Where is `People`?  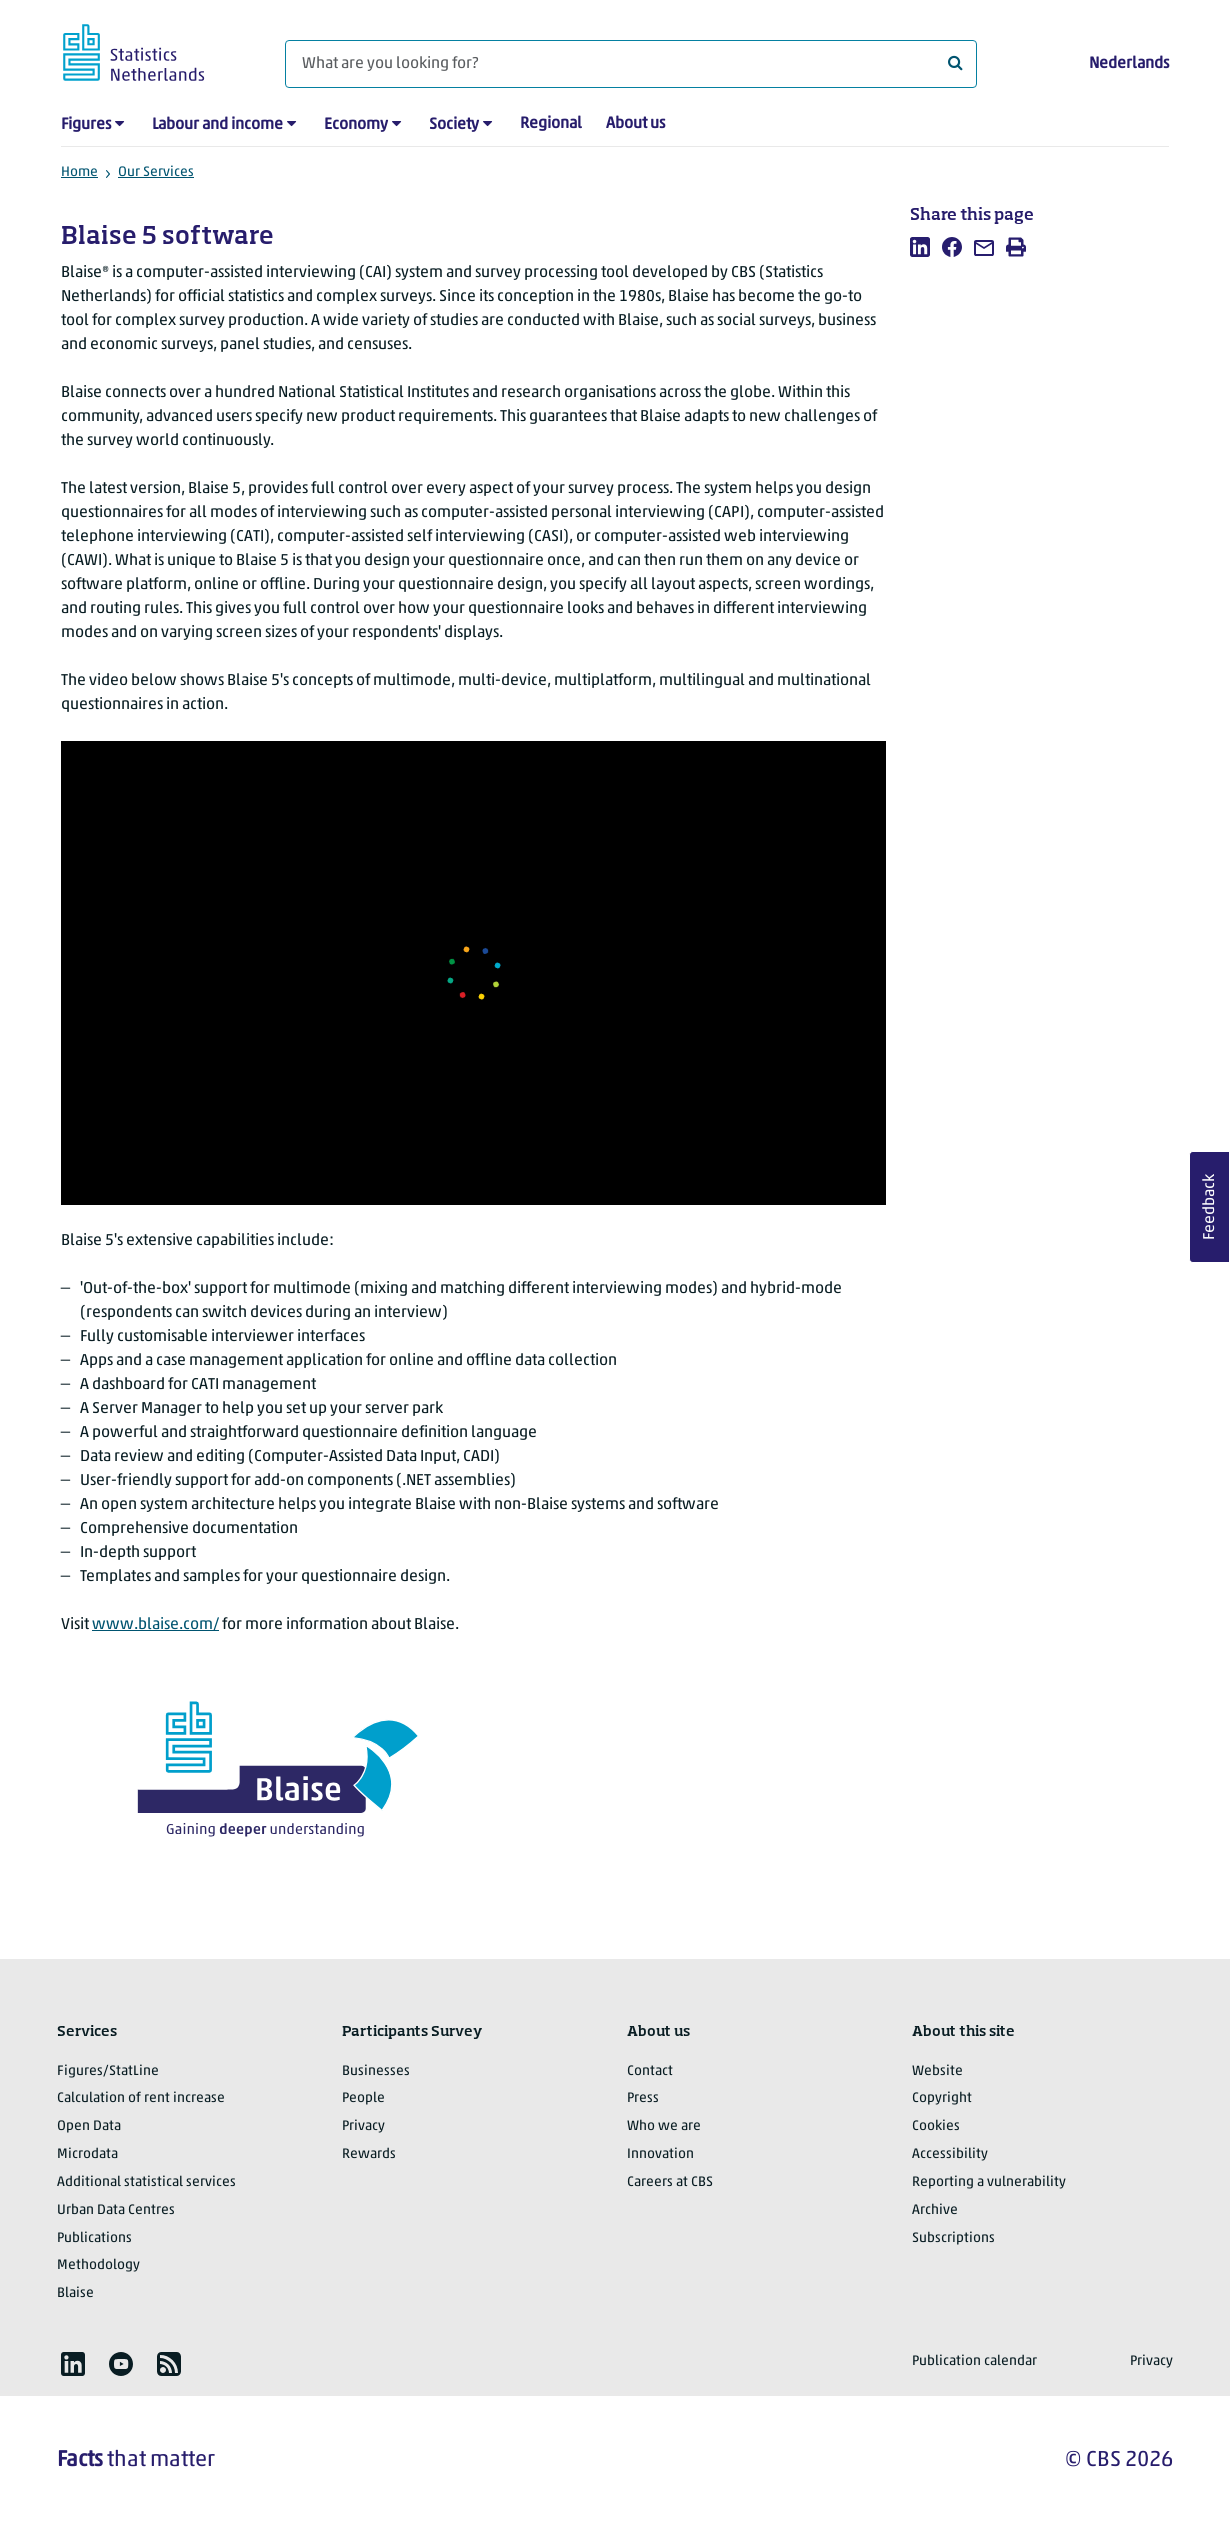
People is located at coordinates (363, 2098).